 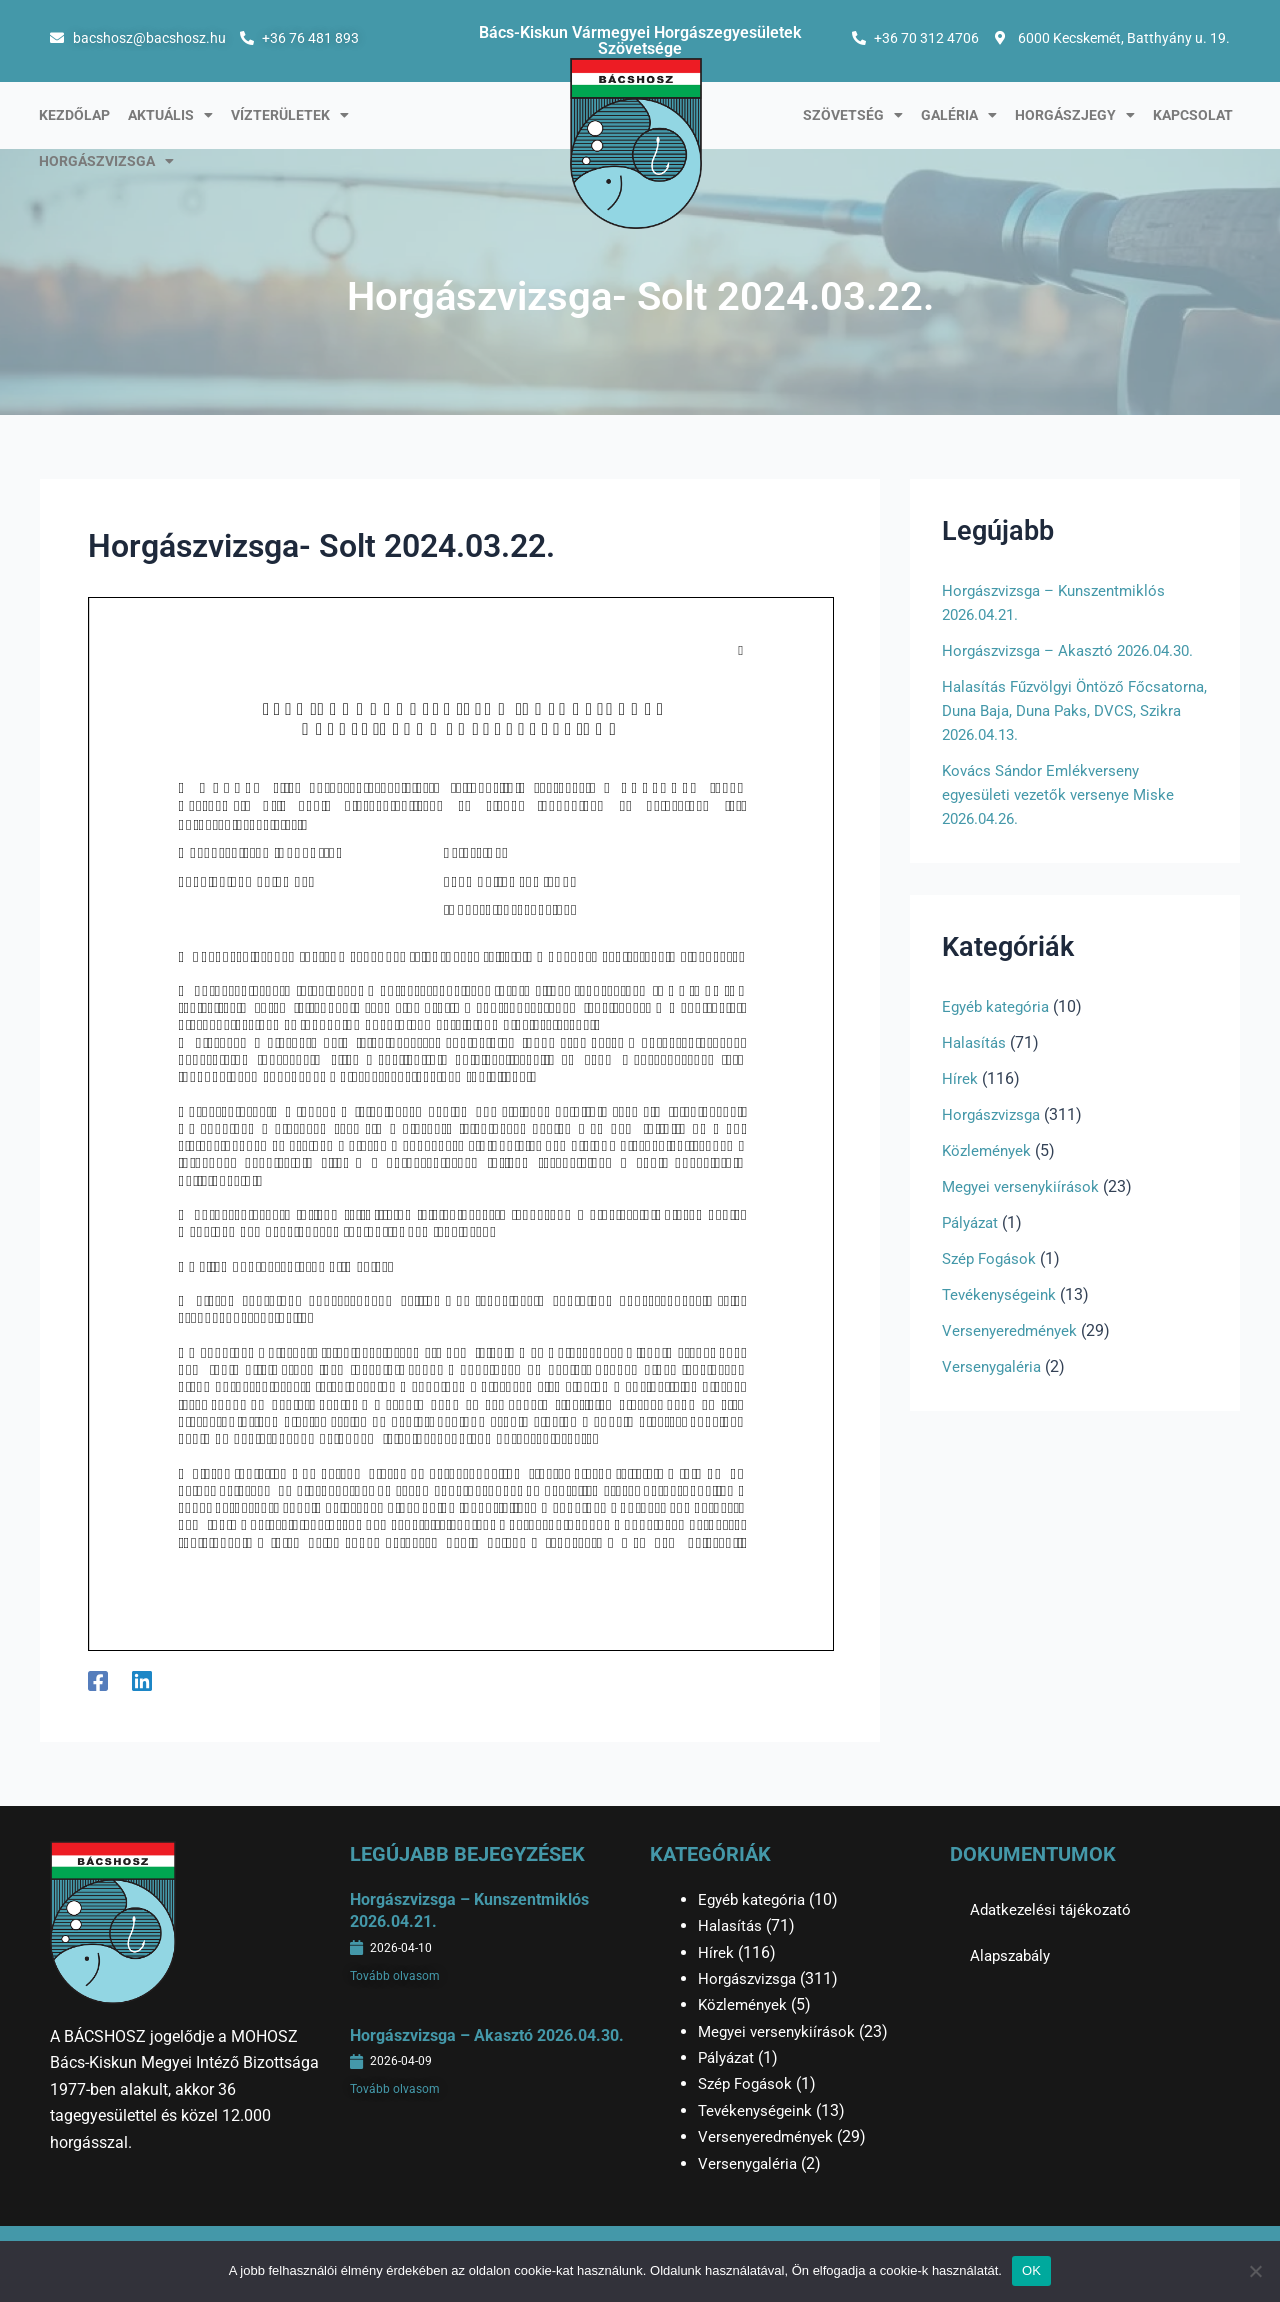 I want to click on [Linkedin], so click(x=142, y=1680).